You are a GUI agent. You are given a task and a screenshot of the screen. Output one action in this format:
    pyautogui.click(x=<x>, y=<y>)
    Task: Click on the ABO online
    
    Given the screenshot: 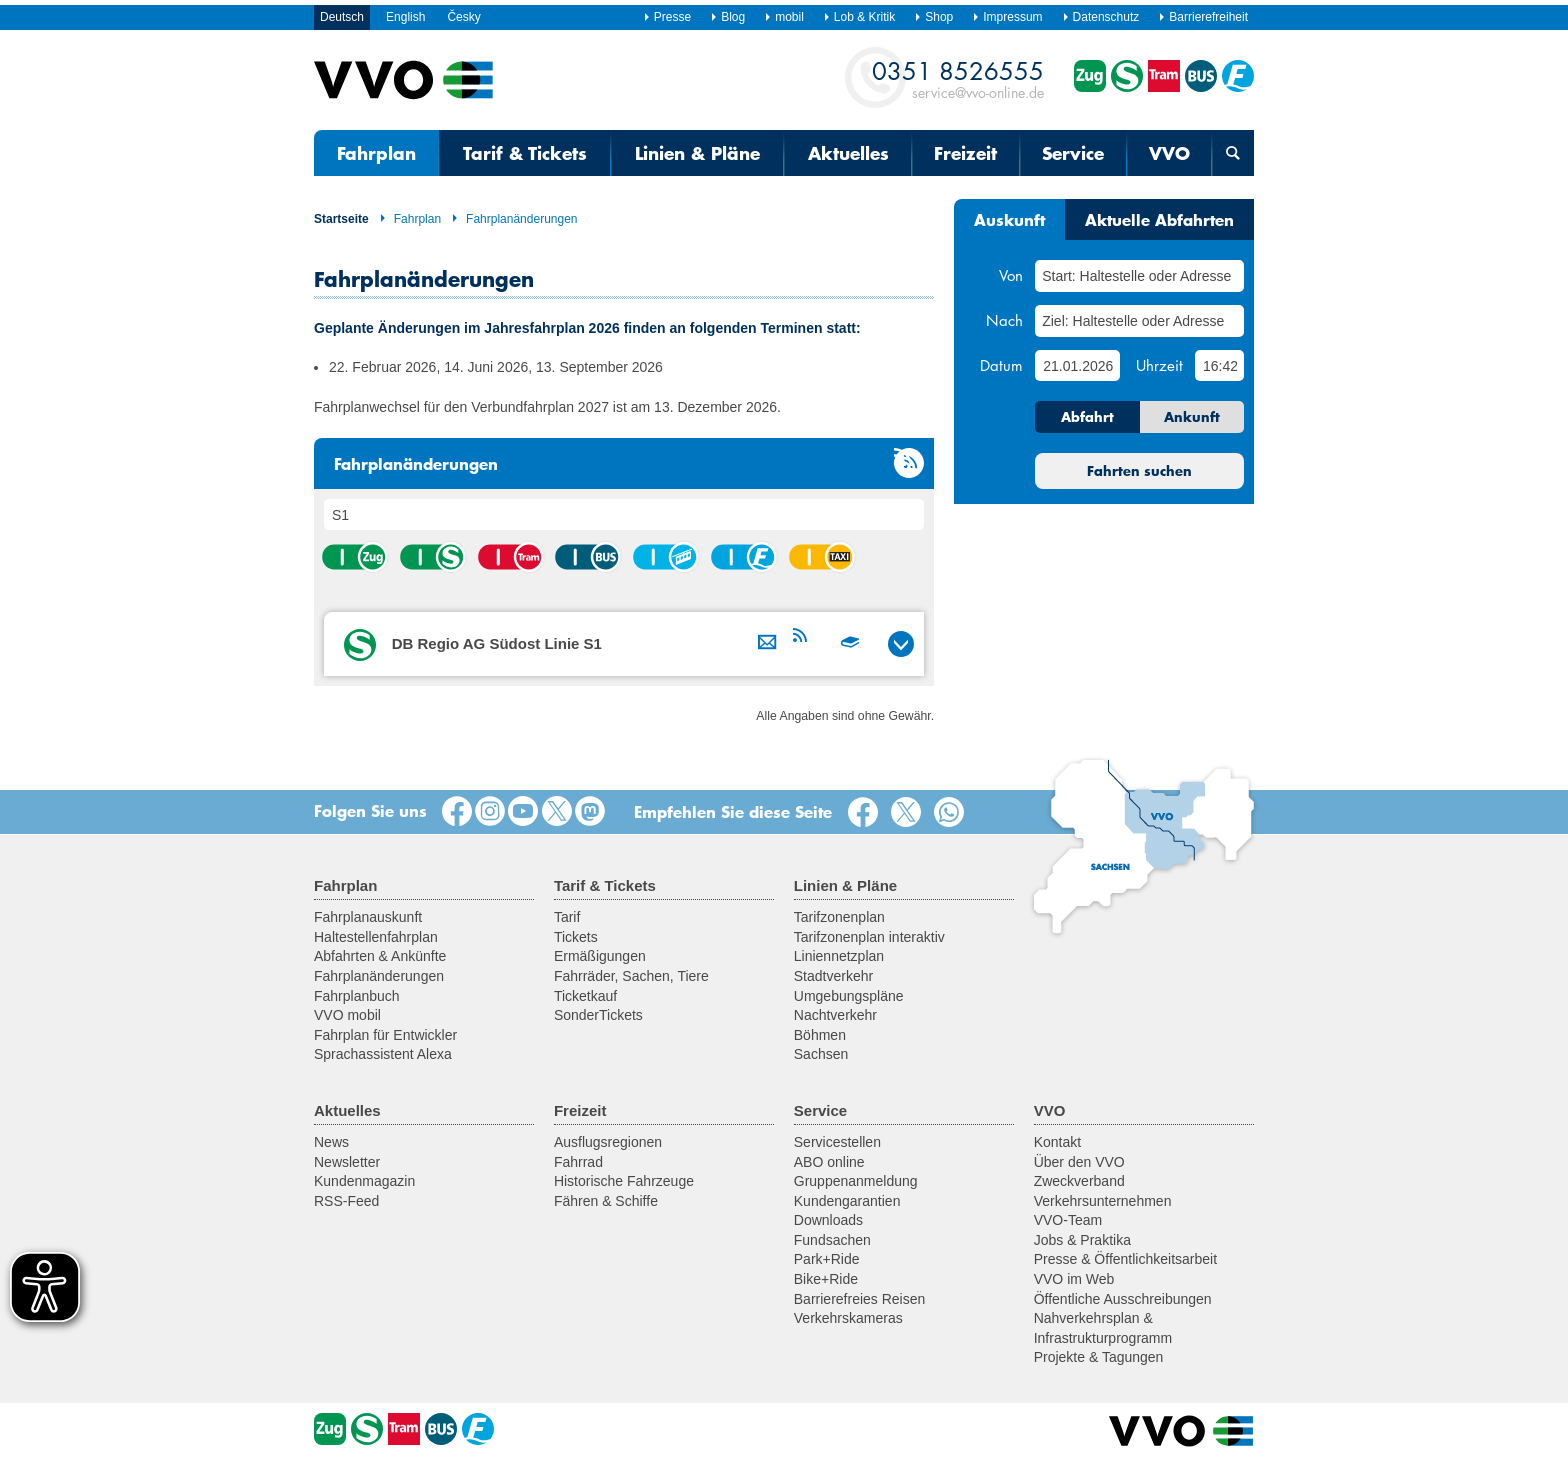 What is the action you would take?
    pyautogui.click(x=829, y=1162)
    